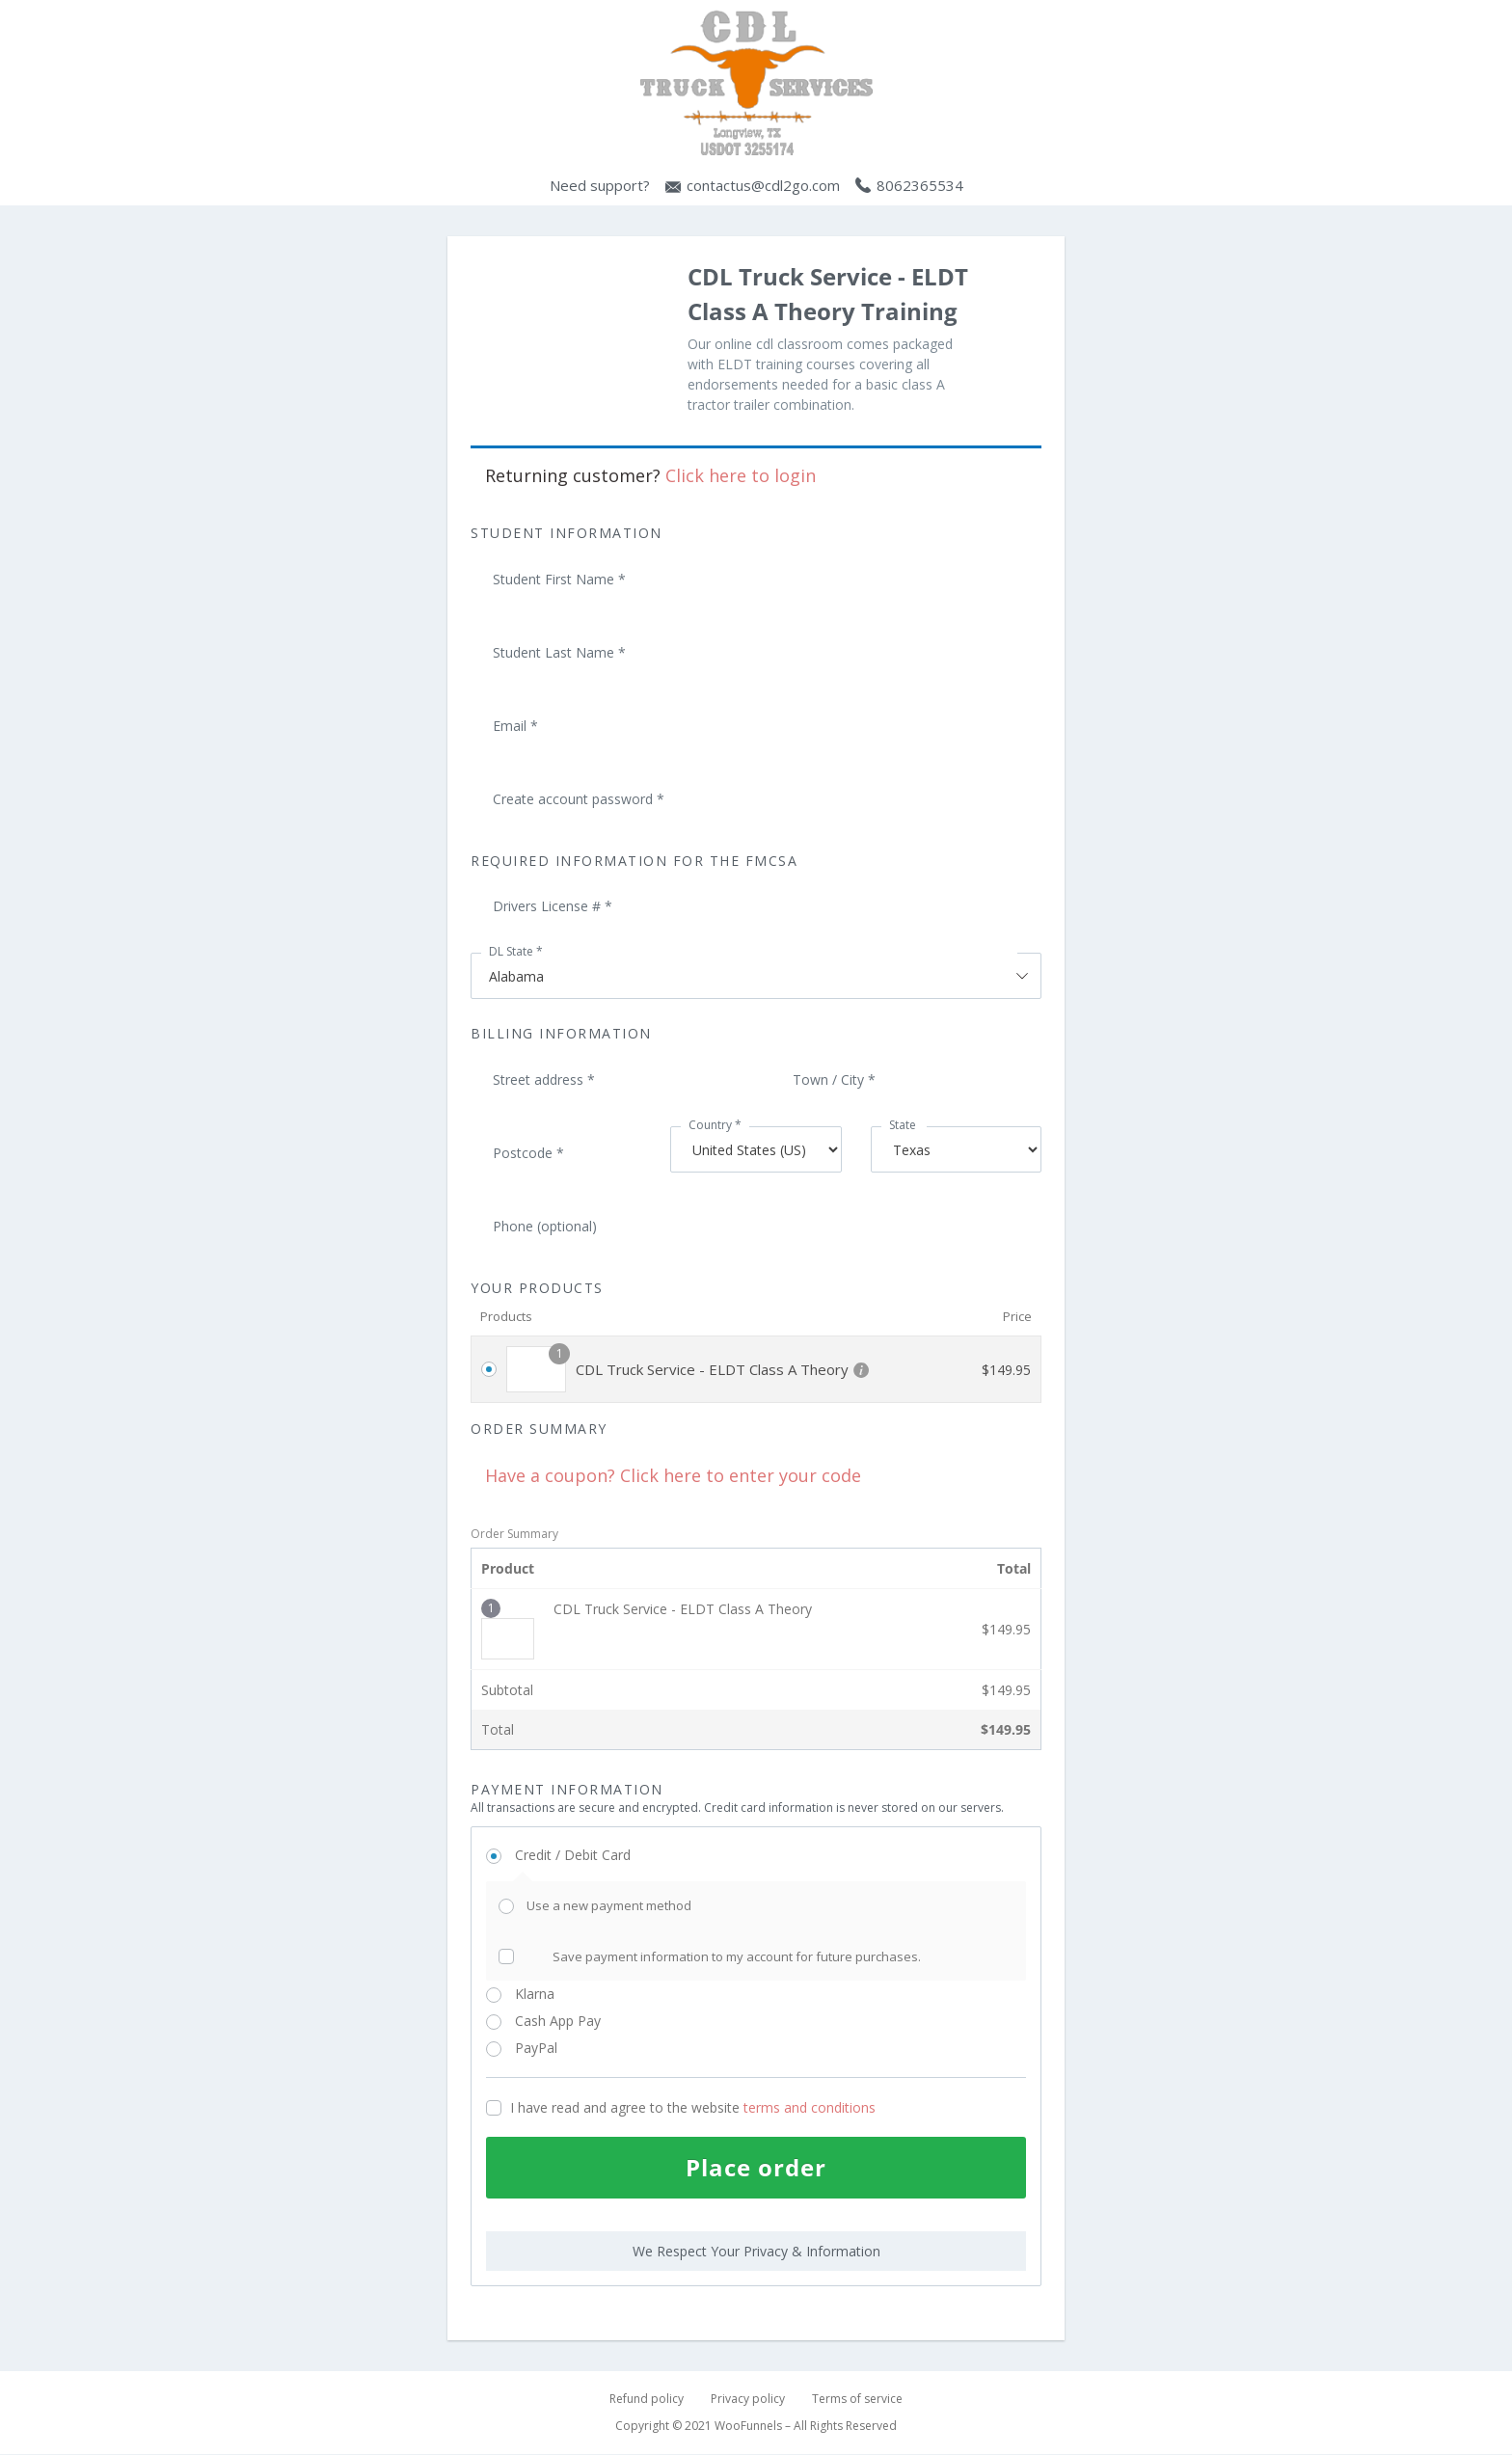  I want to click on Click here to login, so click(740, 475).